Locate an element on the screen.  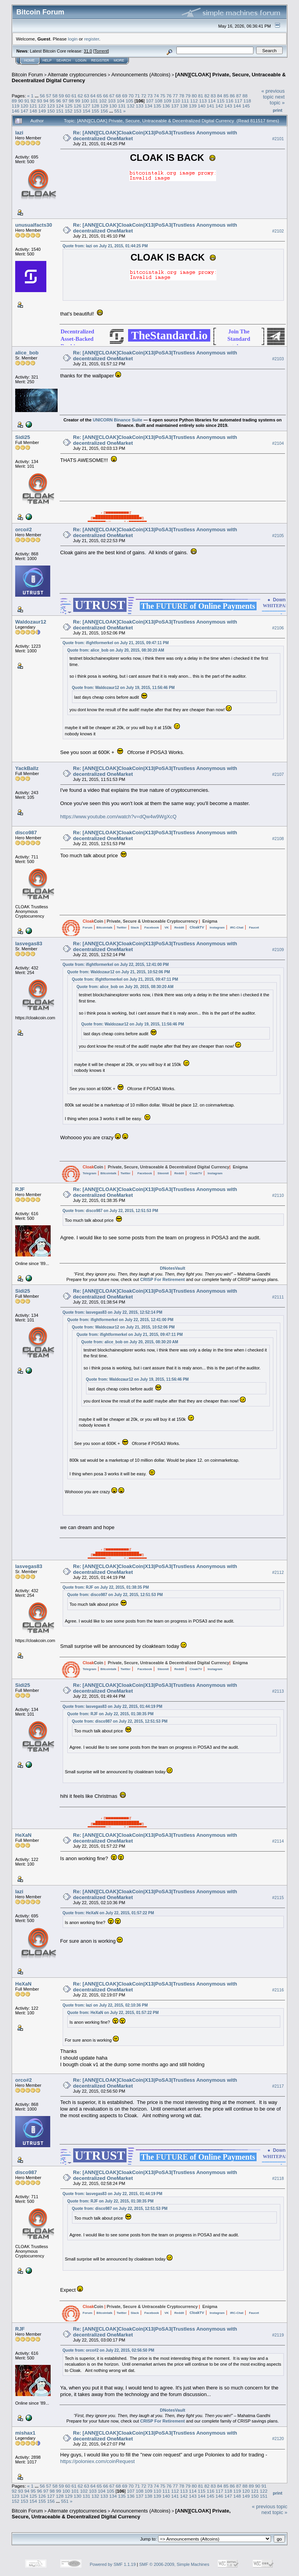
108 is located at coordinates (159, 100).